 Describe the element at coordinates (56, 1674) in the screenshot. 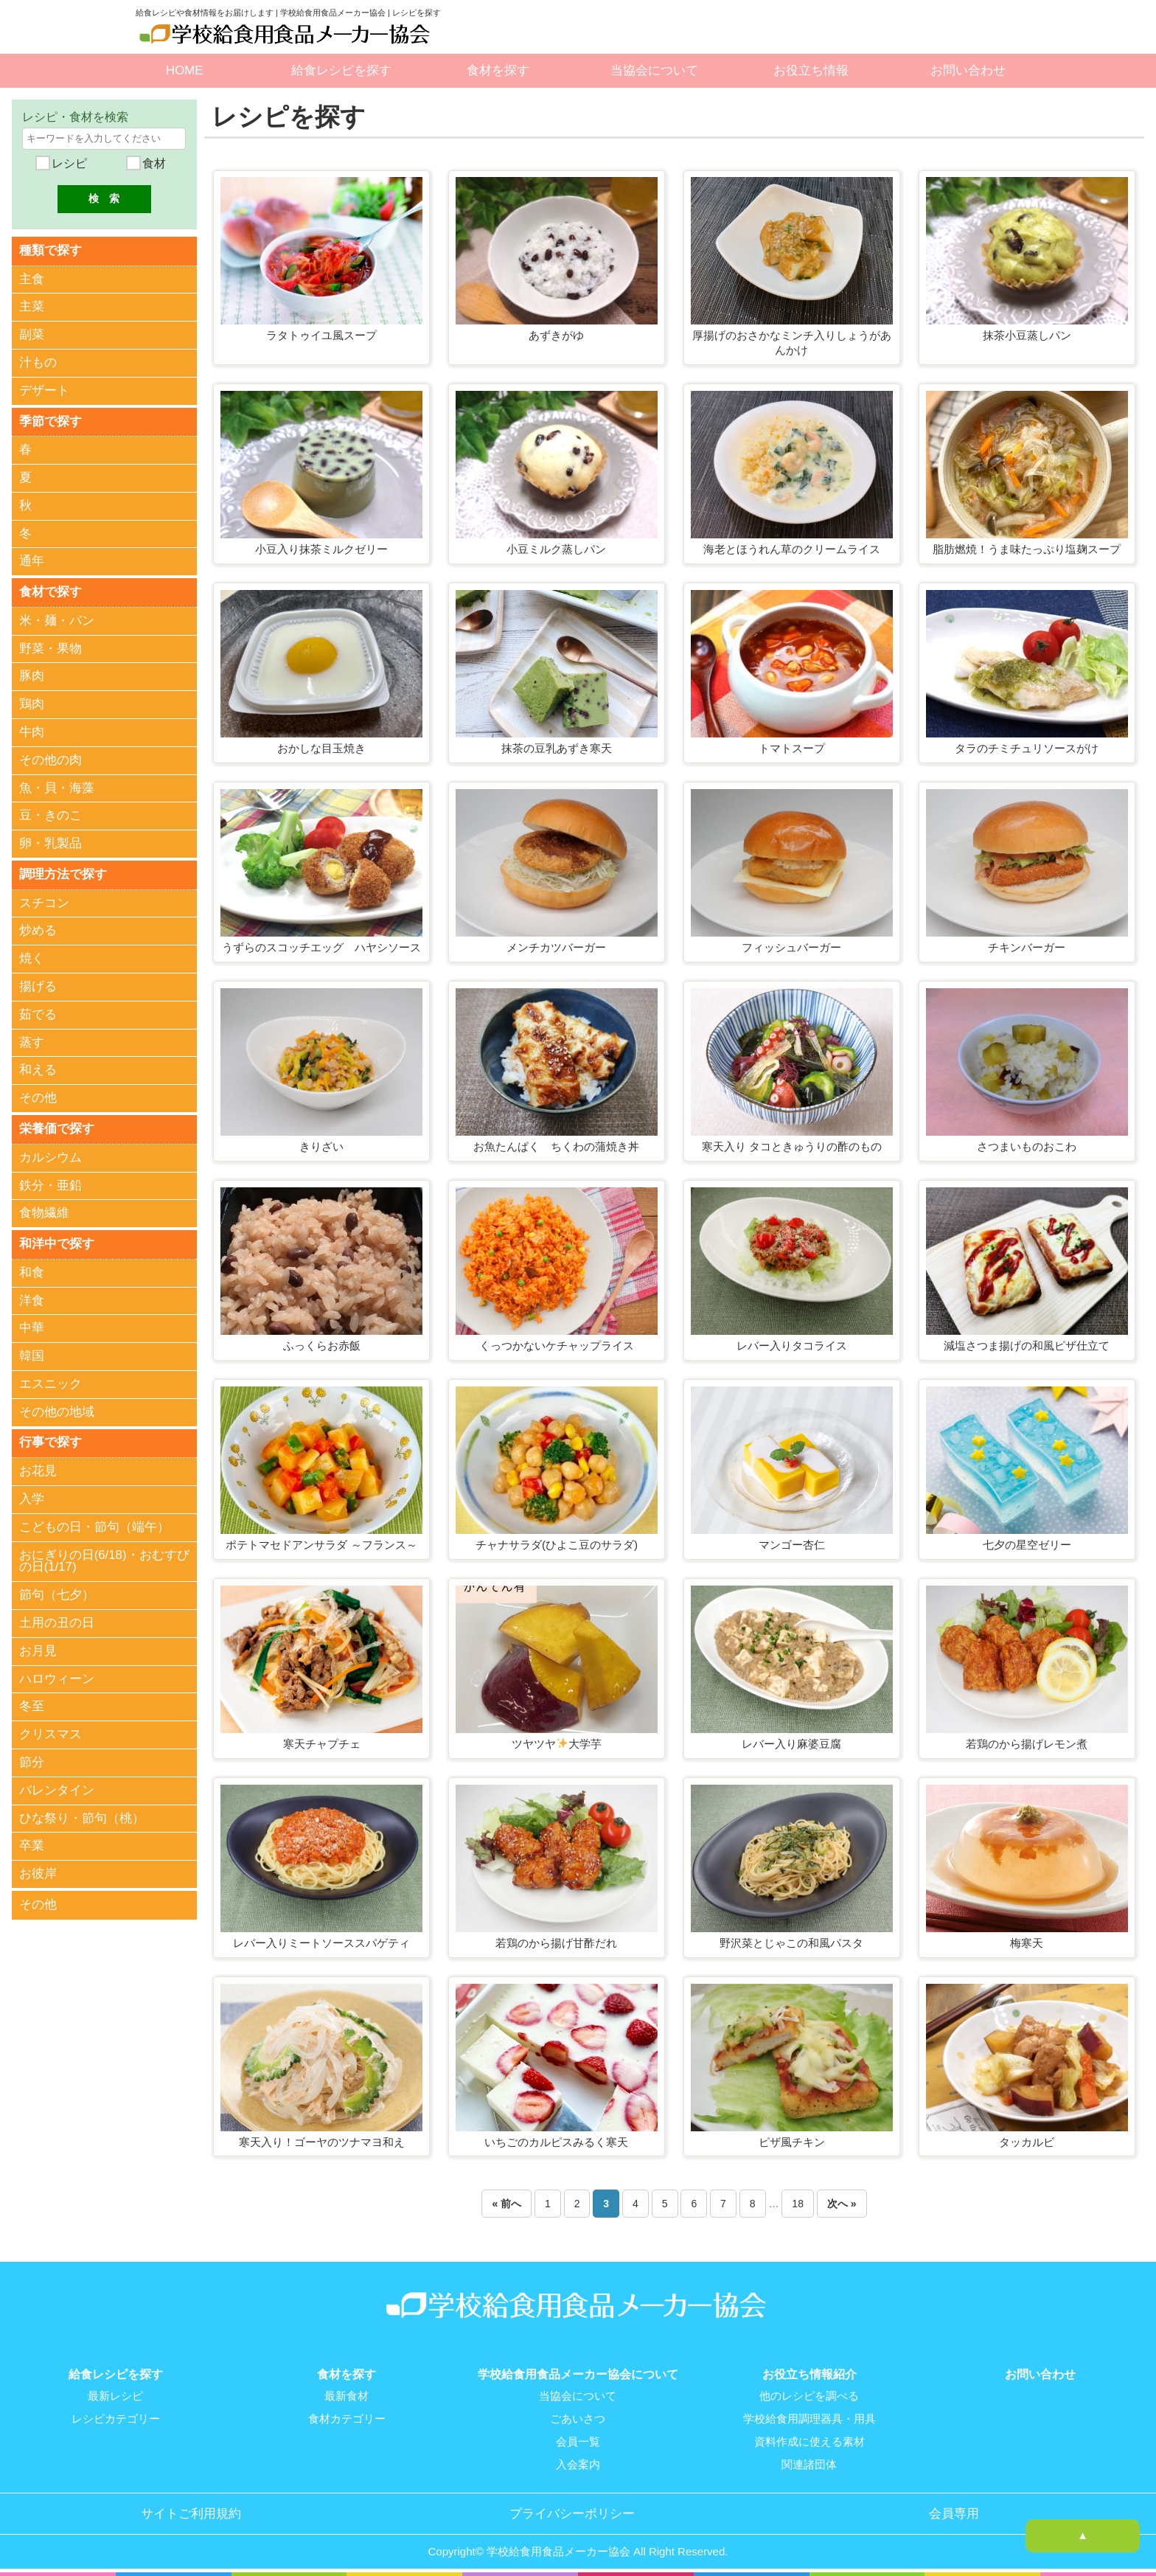

I see `ハロウィーン` at that location.